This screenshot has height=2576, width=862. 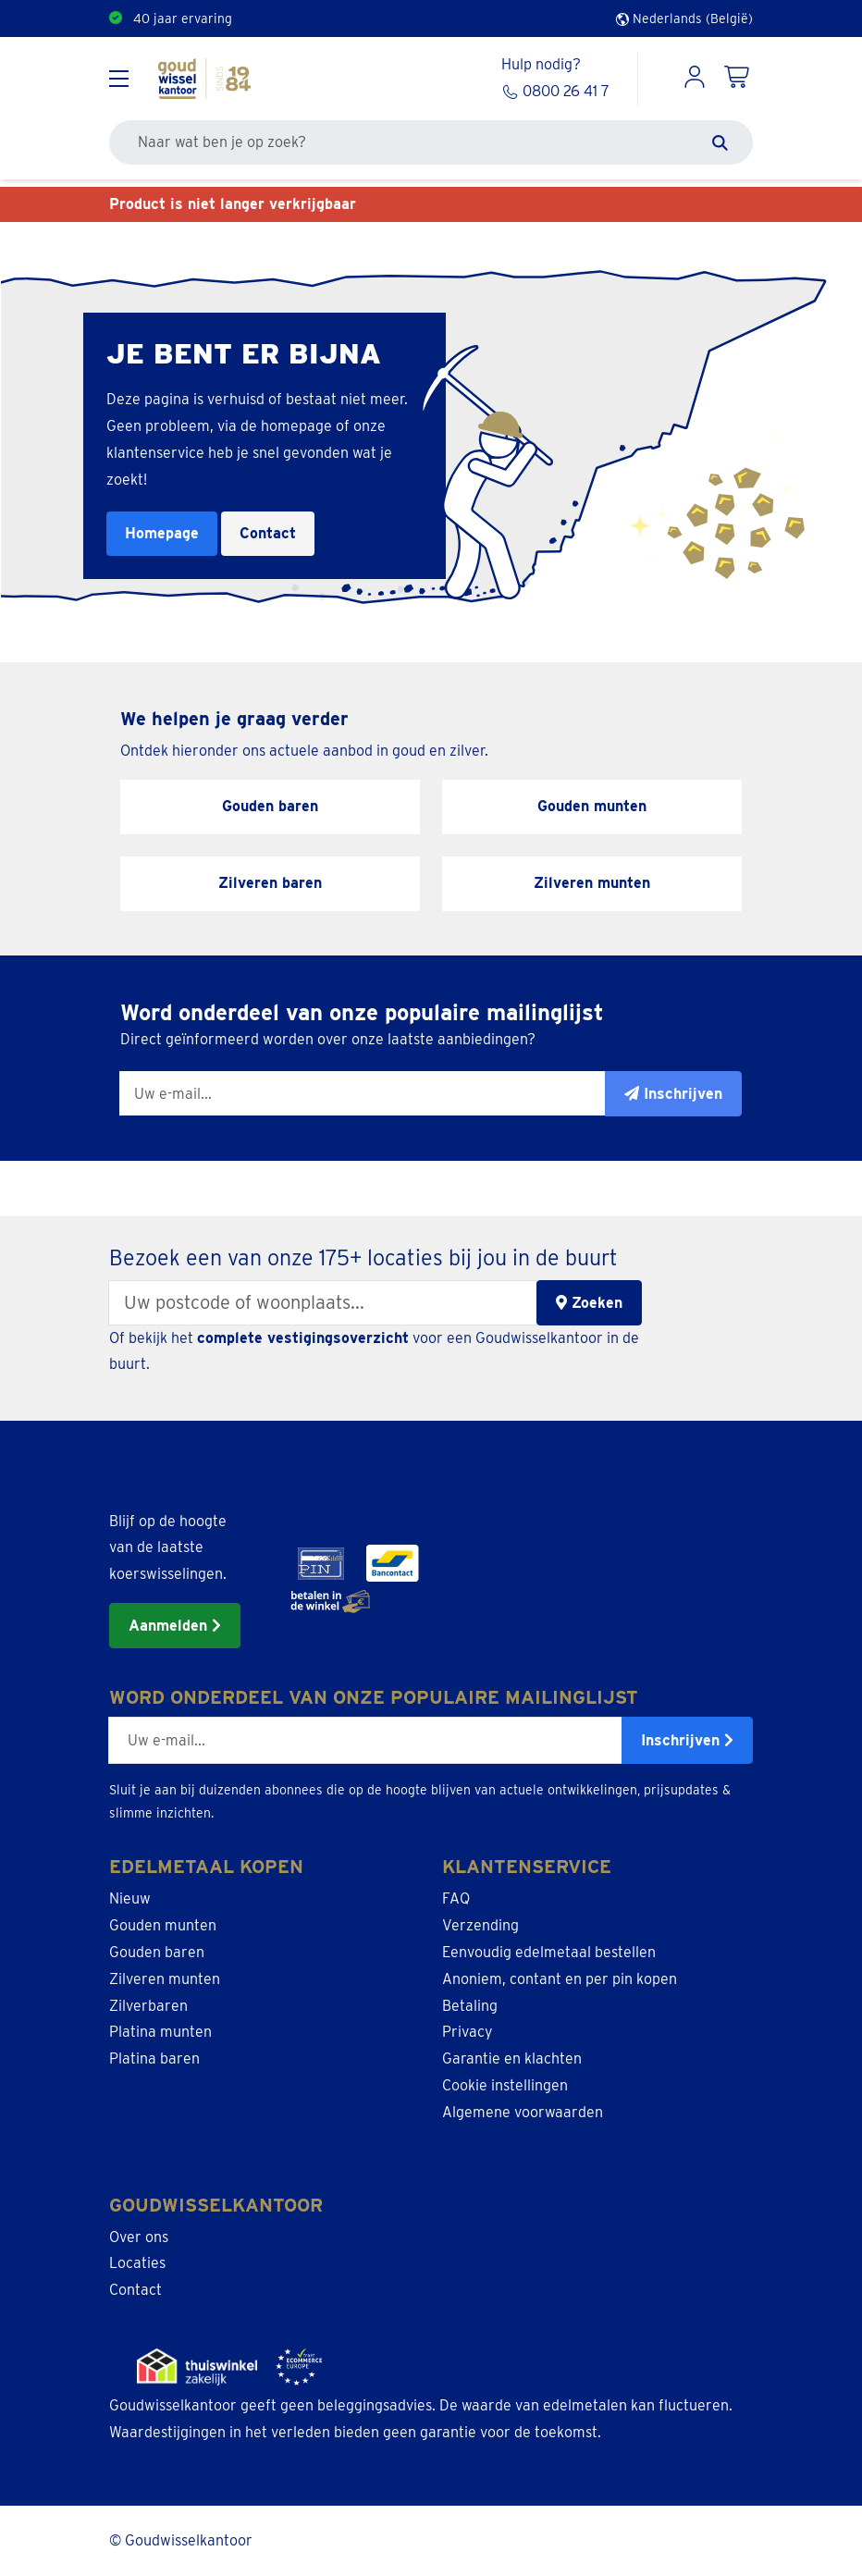 What do you see at coordinates (470, 2006) in the screenshot?
I see `Betaling` at bounding box center [470, 2006].